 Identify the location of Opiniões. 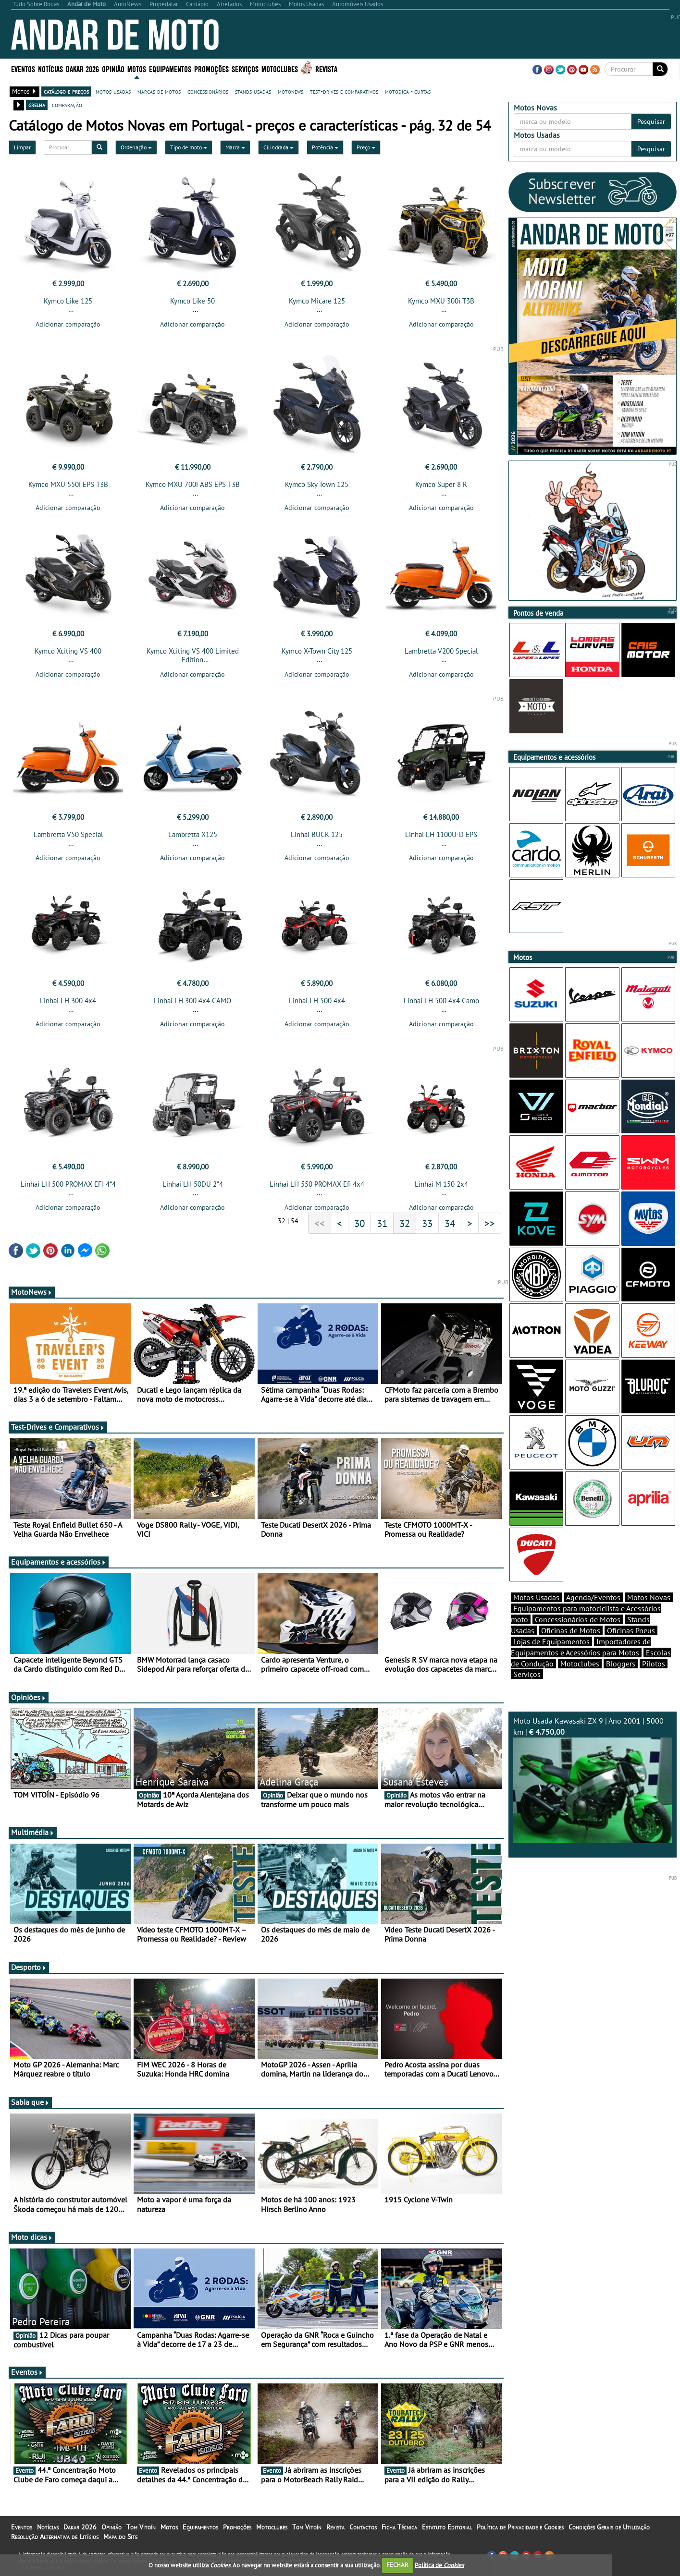
(28, 1697).